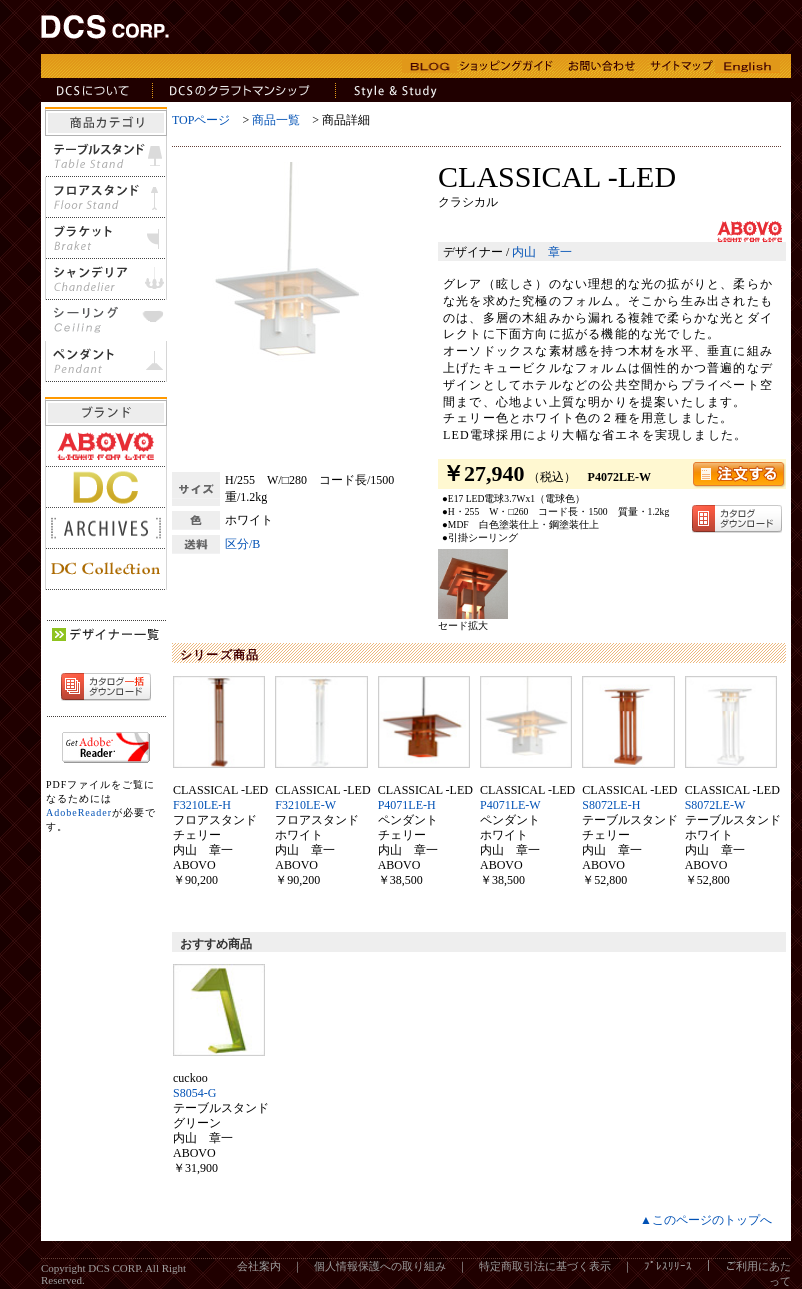 This screenshot has height=1289, width=802. What do you see at coordinates (276, 120) in the screenshot?
I see `商品一覧` at bounding box center [276, 120].